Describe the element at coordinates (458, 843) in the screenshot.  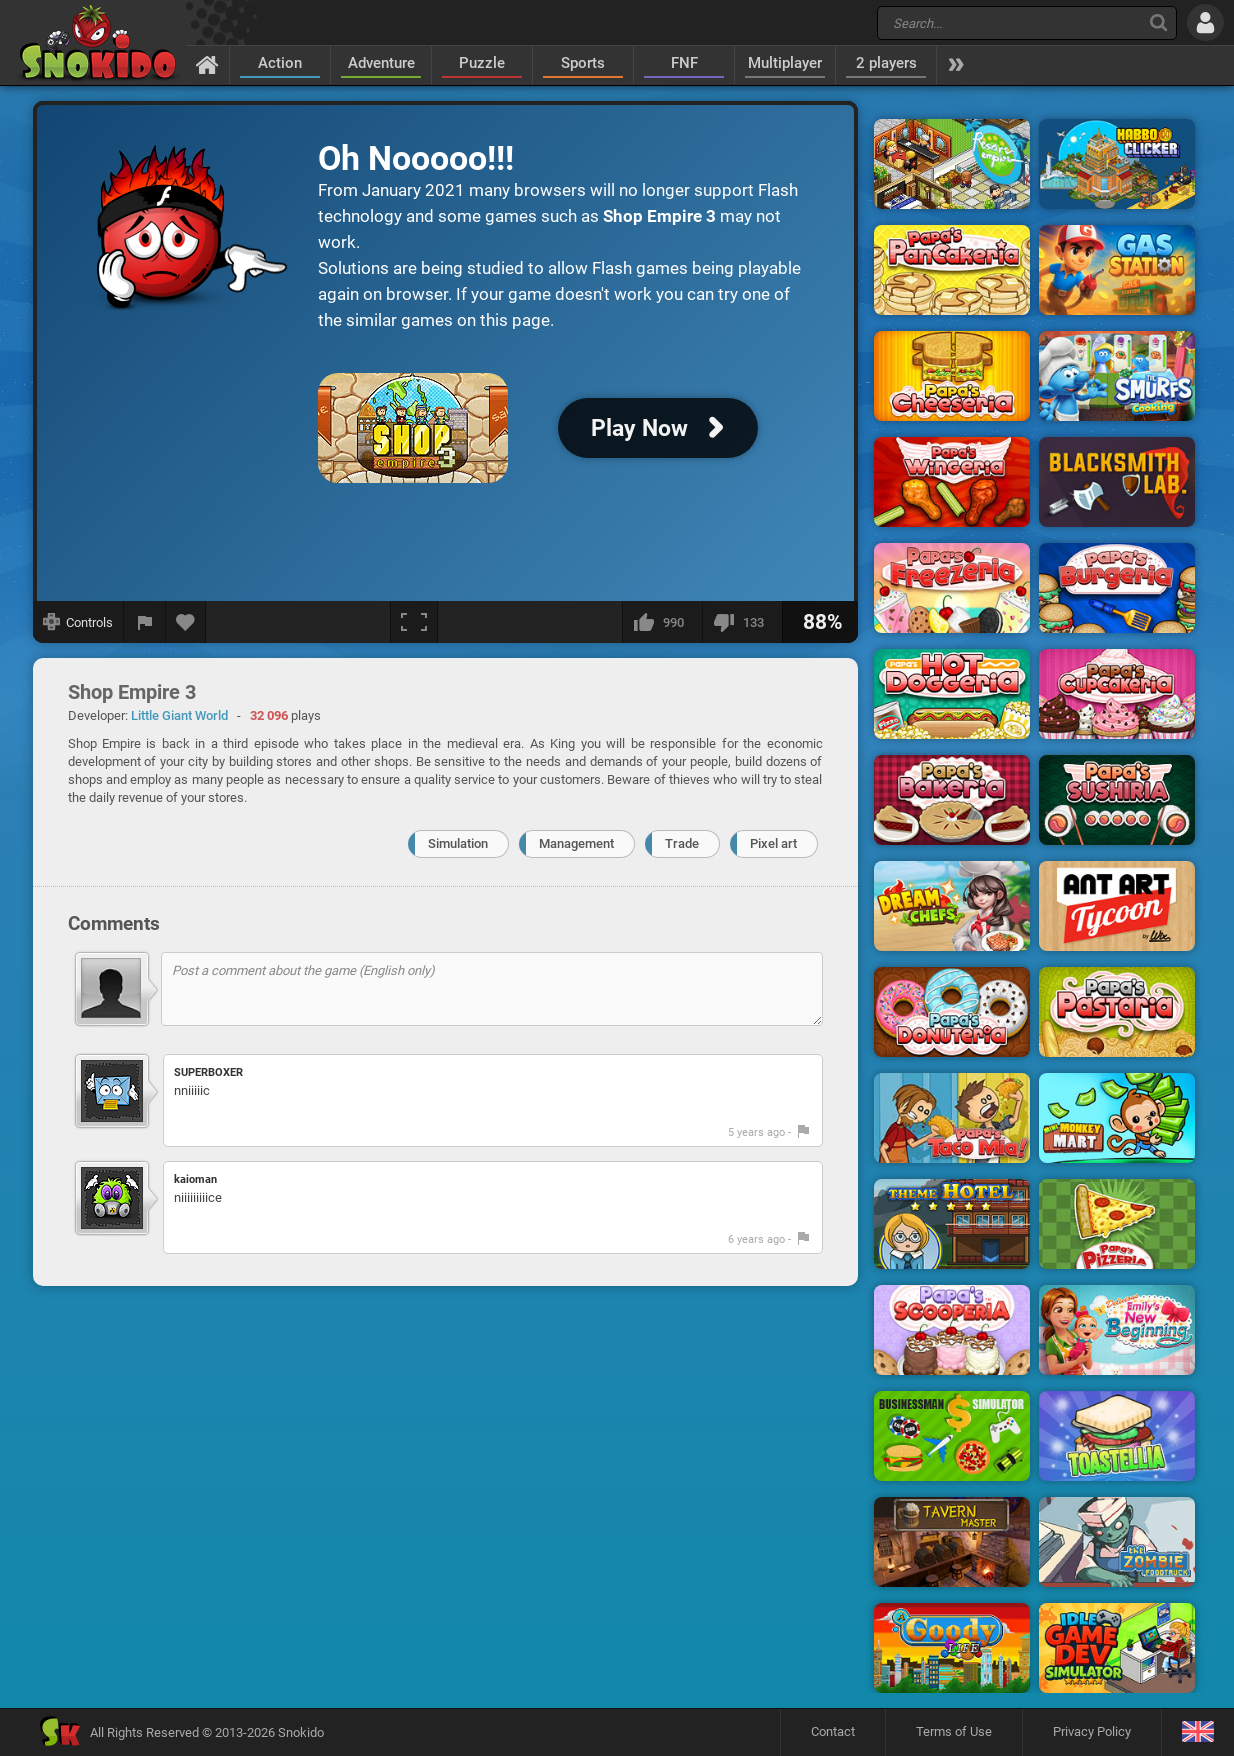
I see `Simulation` at that location.